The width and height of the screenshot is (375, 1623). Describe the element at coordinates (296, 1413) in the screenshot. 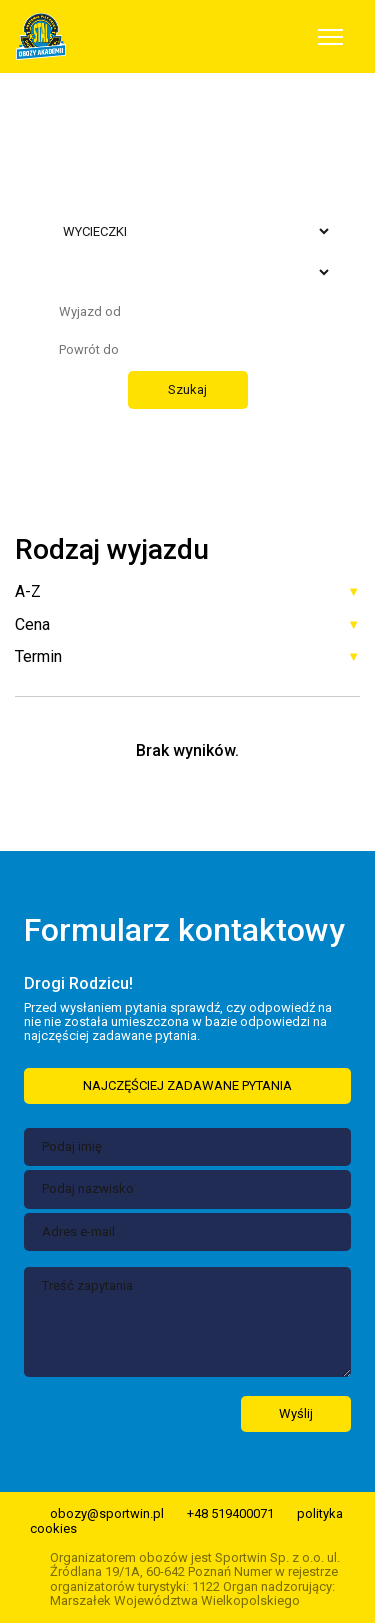

I see `Wyślij` at that location.